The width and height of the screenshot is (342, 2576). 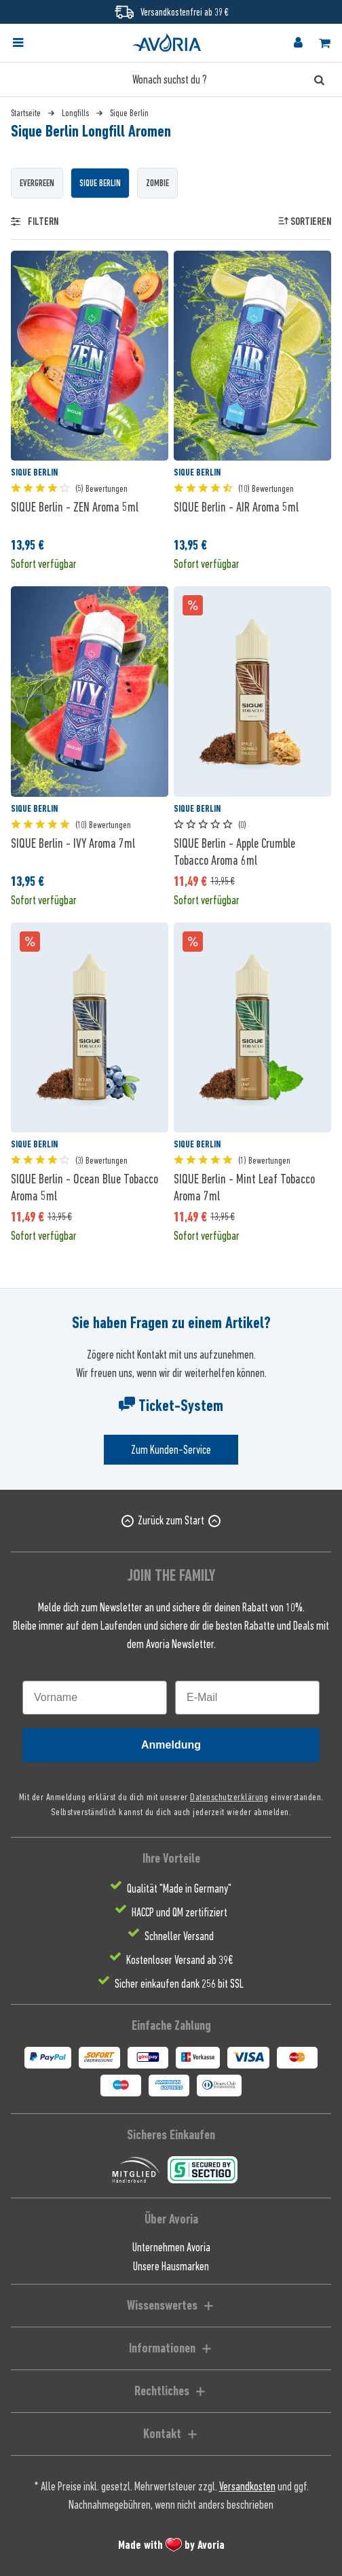 What do you see at coordinates (179, 1888) in the screenshot?
I see `Qualität "Made in Germany" [menuitem]` at bounding box center [179, 1888].